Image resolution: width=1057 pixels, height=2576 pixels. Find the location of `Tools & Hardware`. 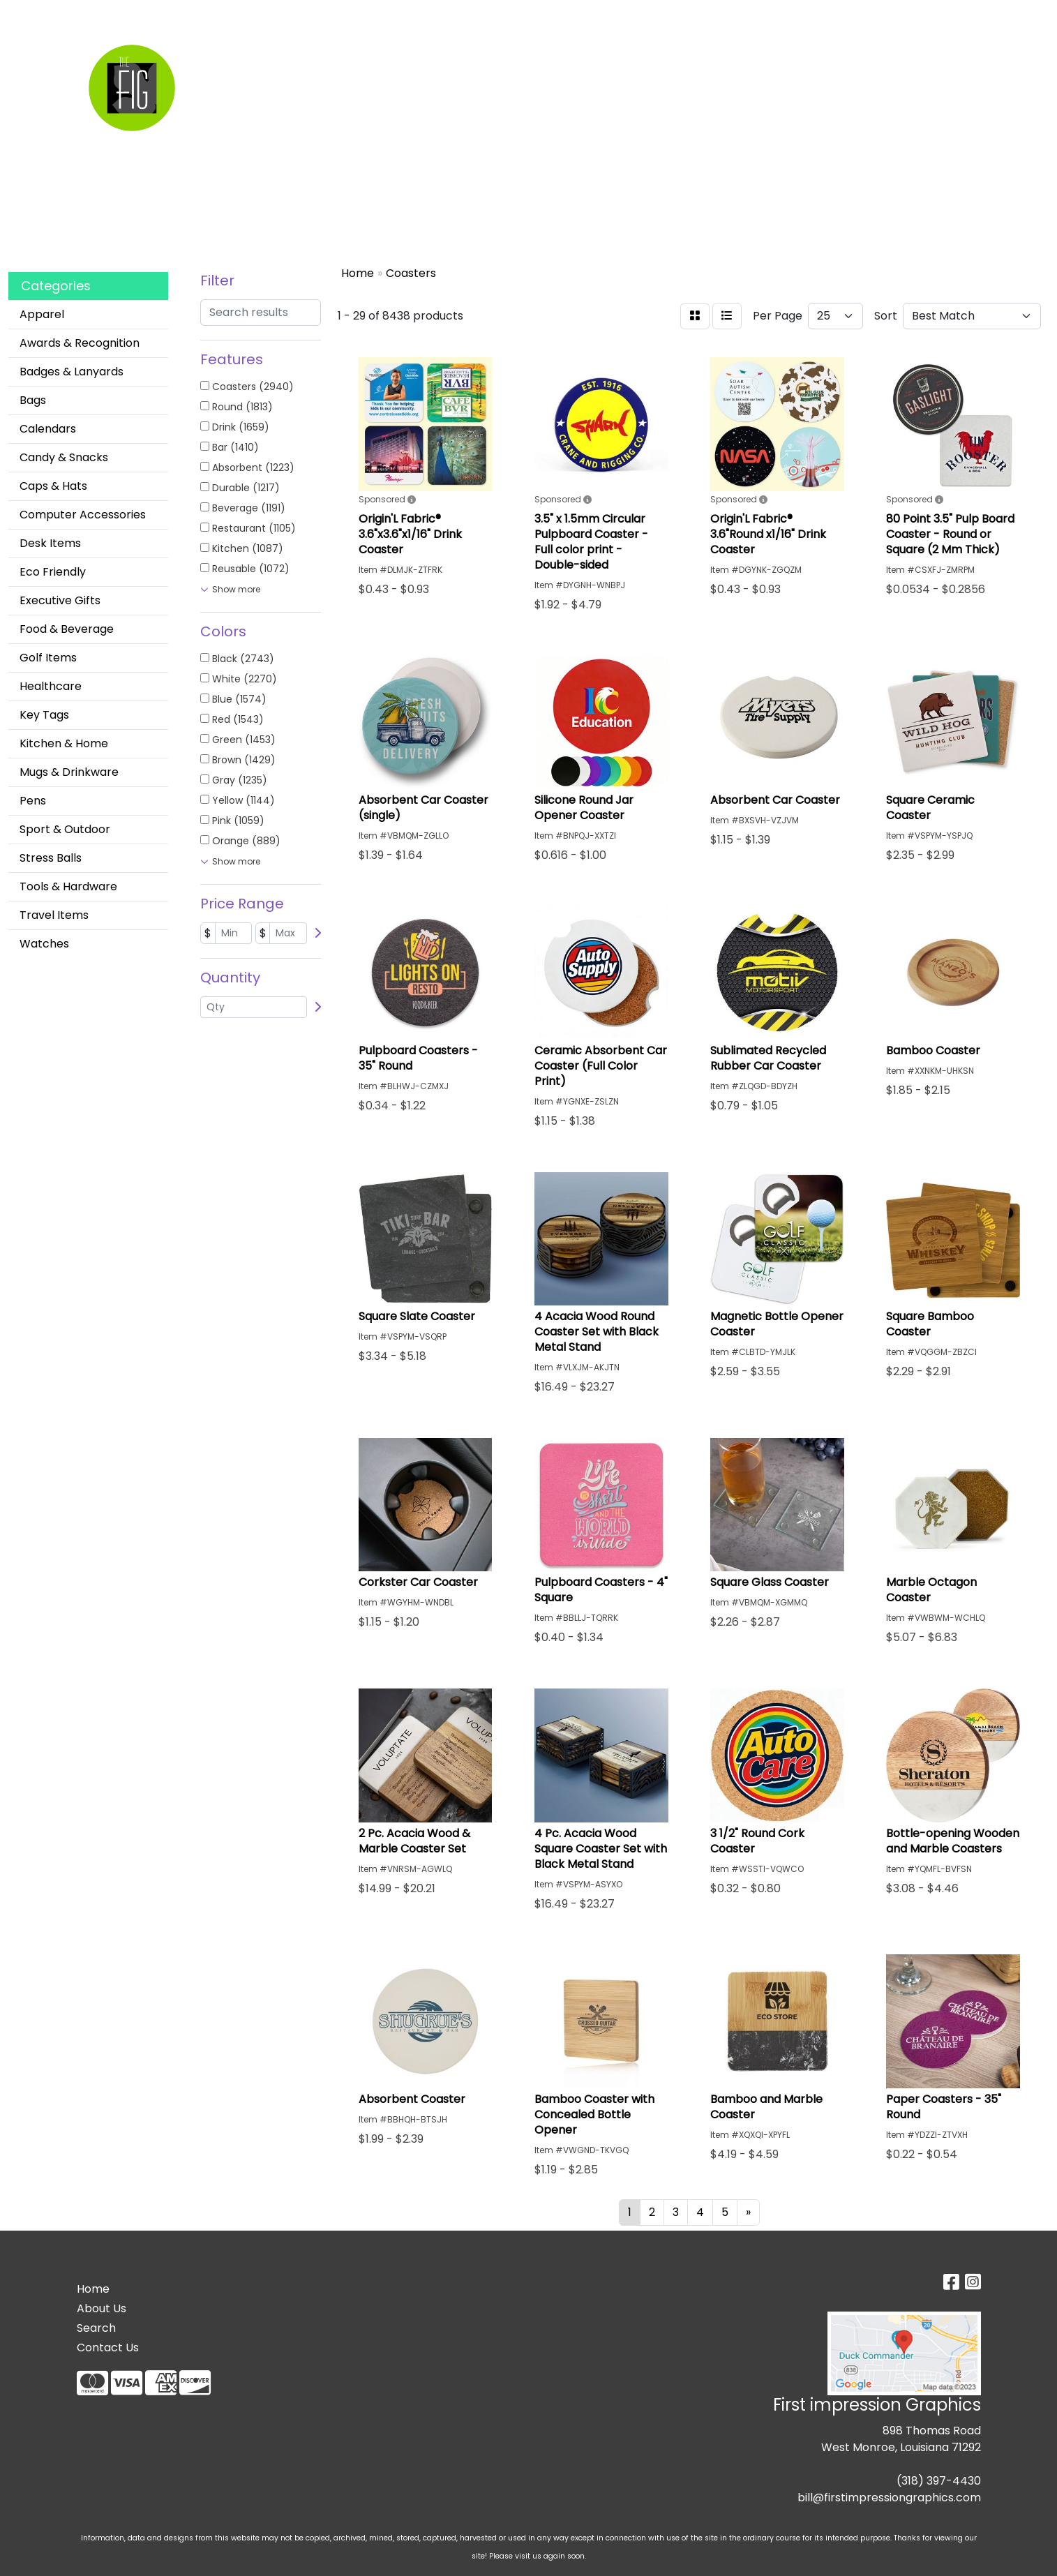

Tools & Hardware is located at coordinates (68, 886).